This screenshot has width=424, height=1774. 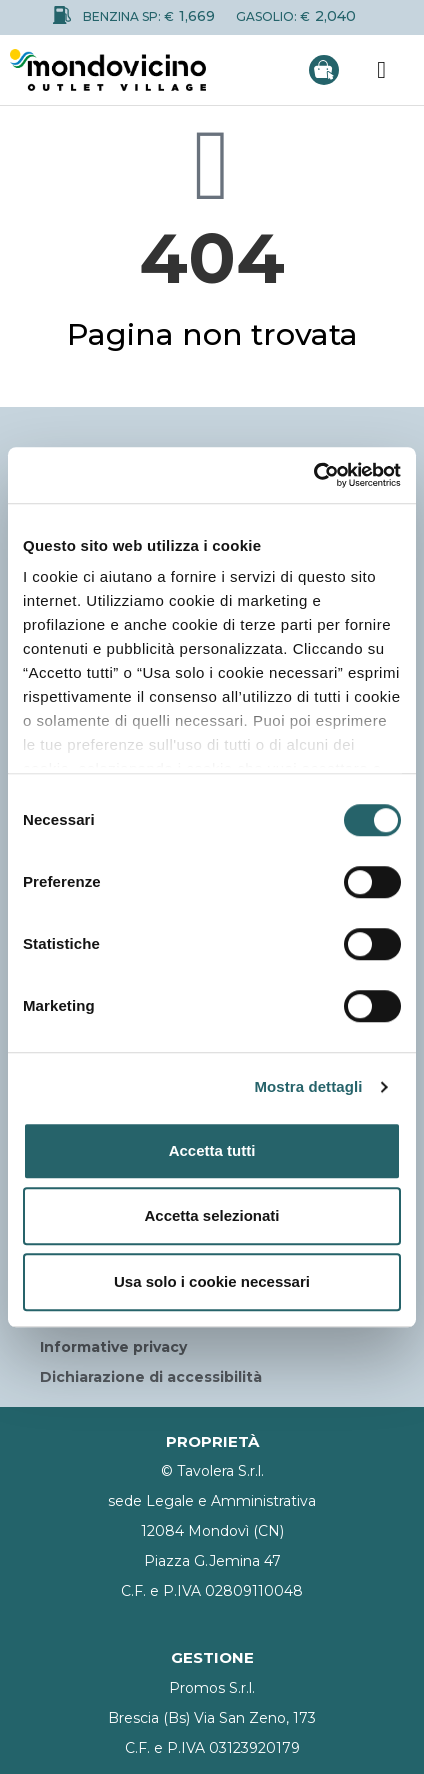 What do you see at coordinates (313, 475) in the screenshot?
I see `[Cookiebot di Usercentrics - si apre in una nuova scheda]` at bounding box center [313, 475].